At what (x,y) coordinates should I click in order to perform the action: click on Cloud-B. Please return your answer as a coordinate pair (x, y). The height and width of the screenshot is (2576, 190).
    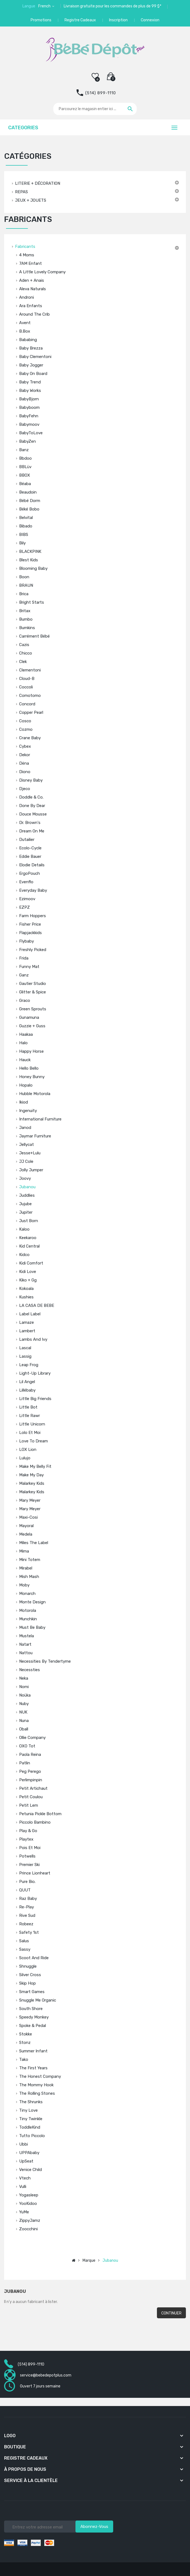
    Looking at the image, I should click on (26, 678).